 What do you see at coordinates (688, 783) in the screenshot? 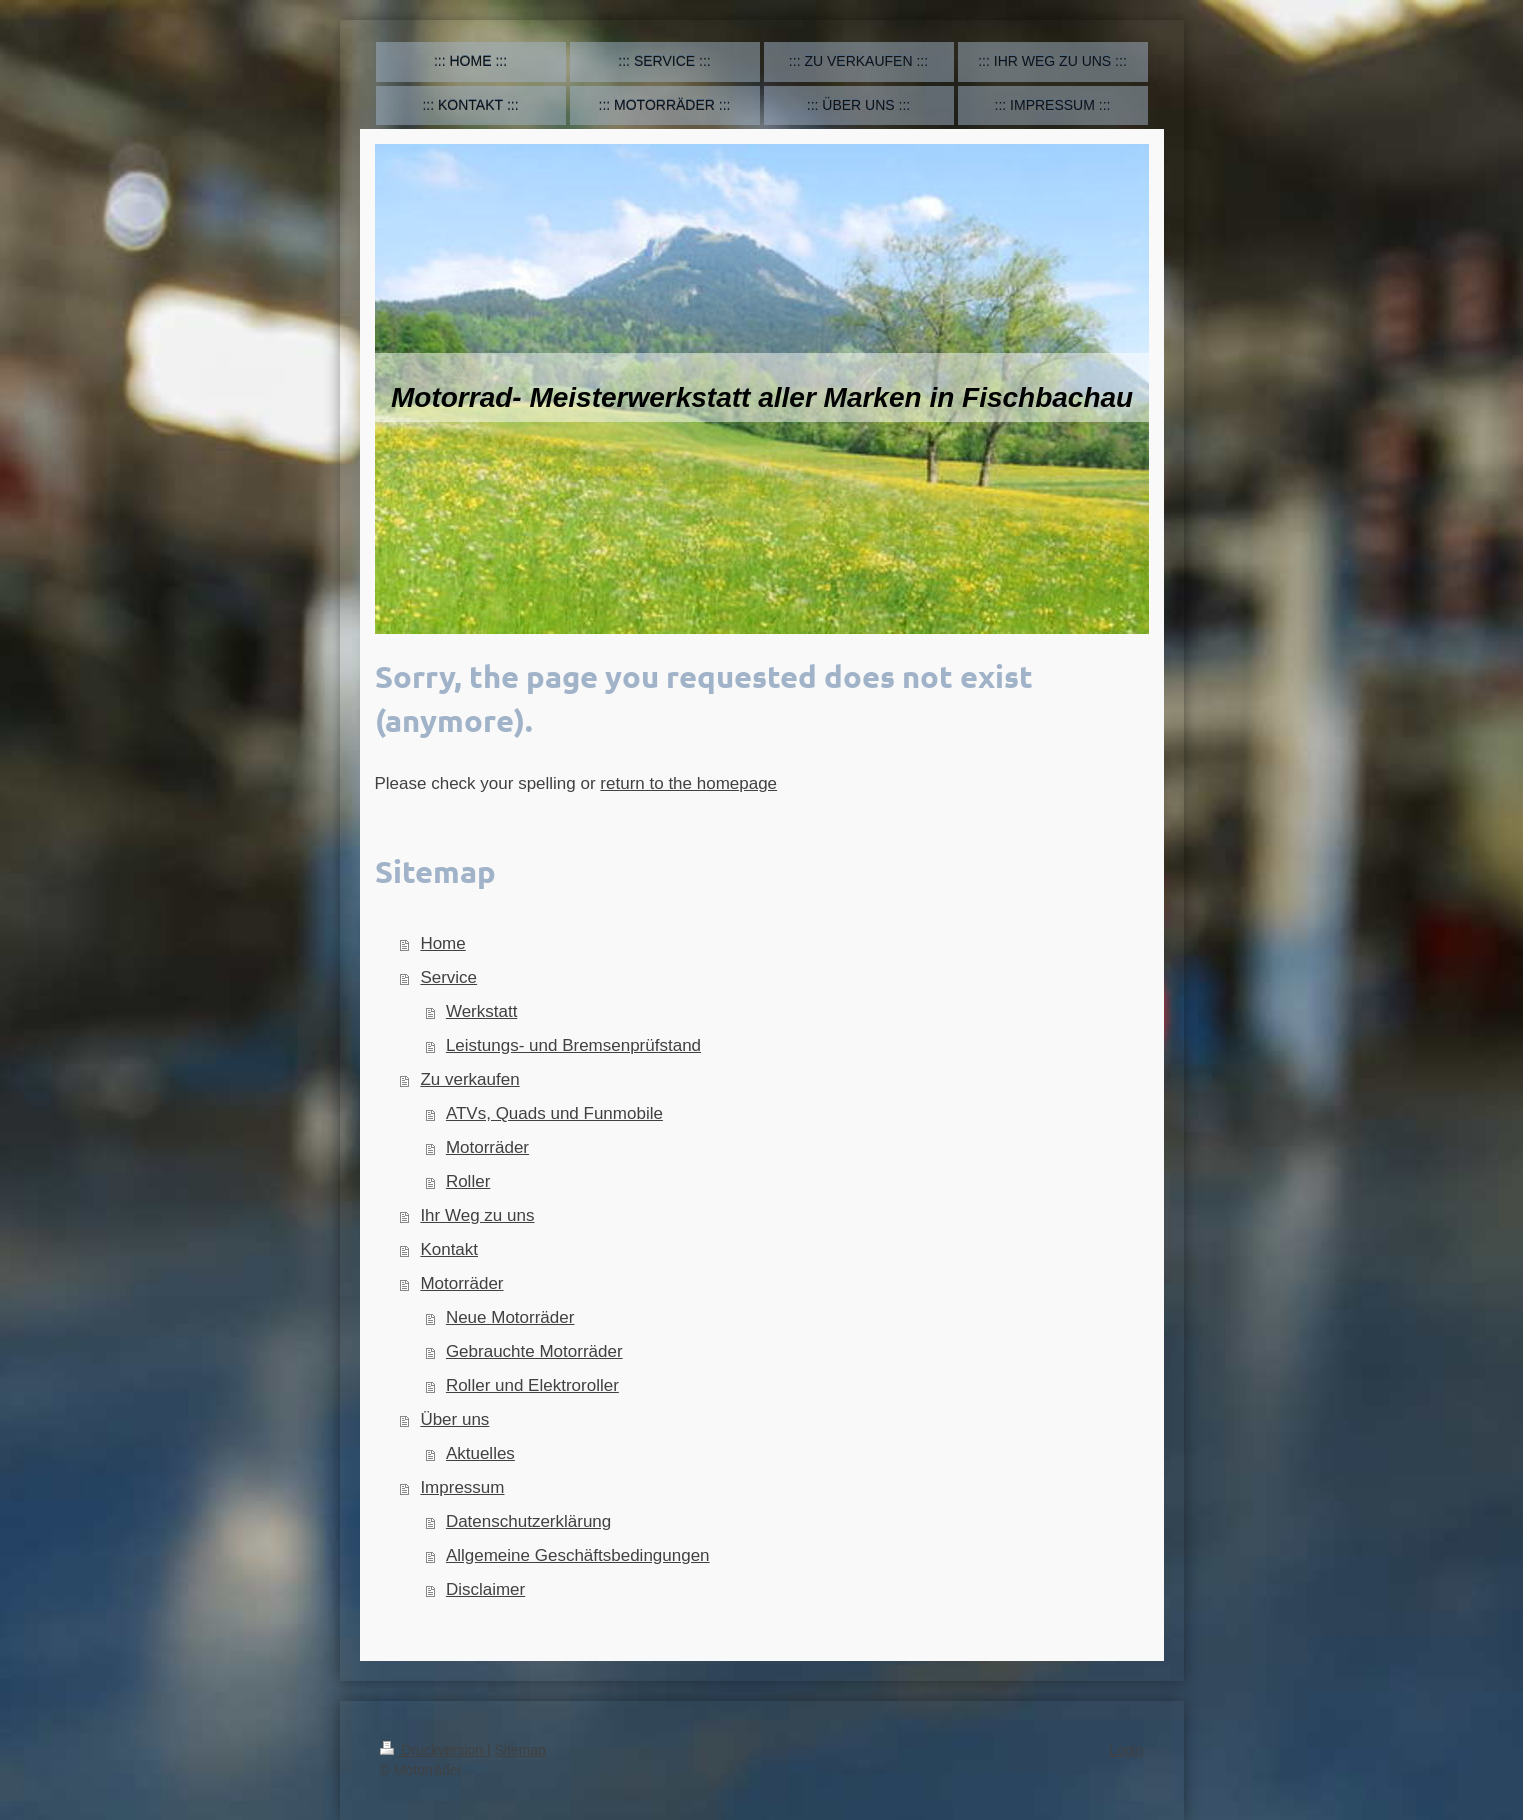
I see `return to the homepage` at bounding box center [688, 783].